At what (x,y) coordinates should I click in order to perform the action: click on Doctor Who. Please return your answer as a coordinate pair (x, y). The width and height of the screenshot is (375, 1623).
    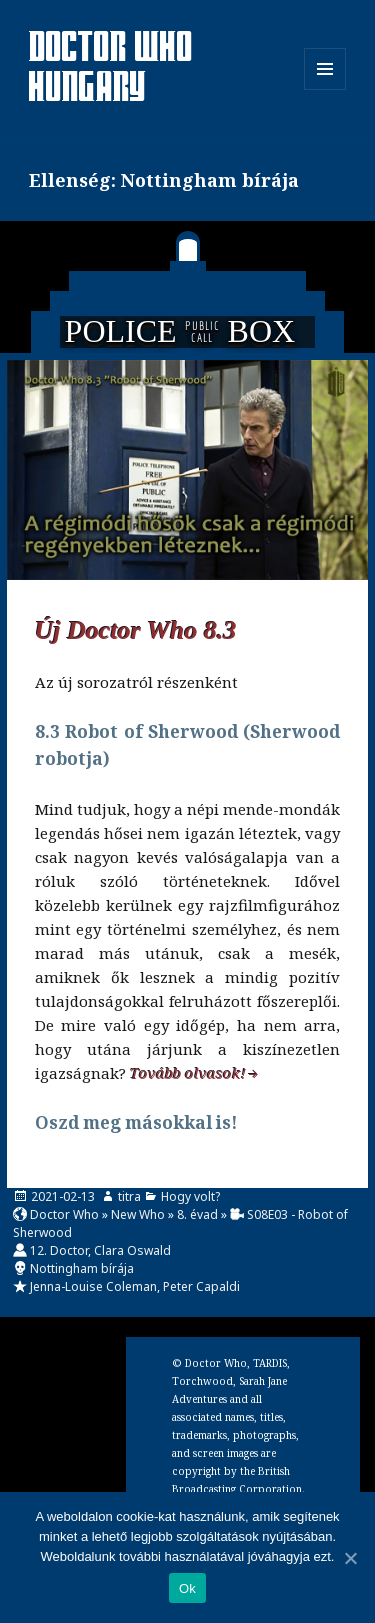
    Looking at the image, I should click on (64, 1214).